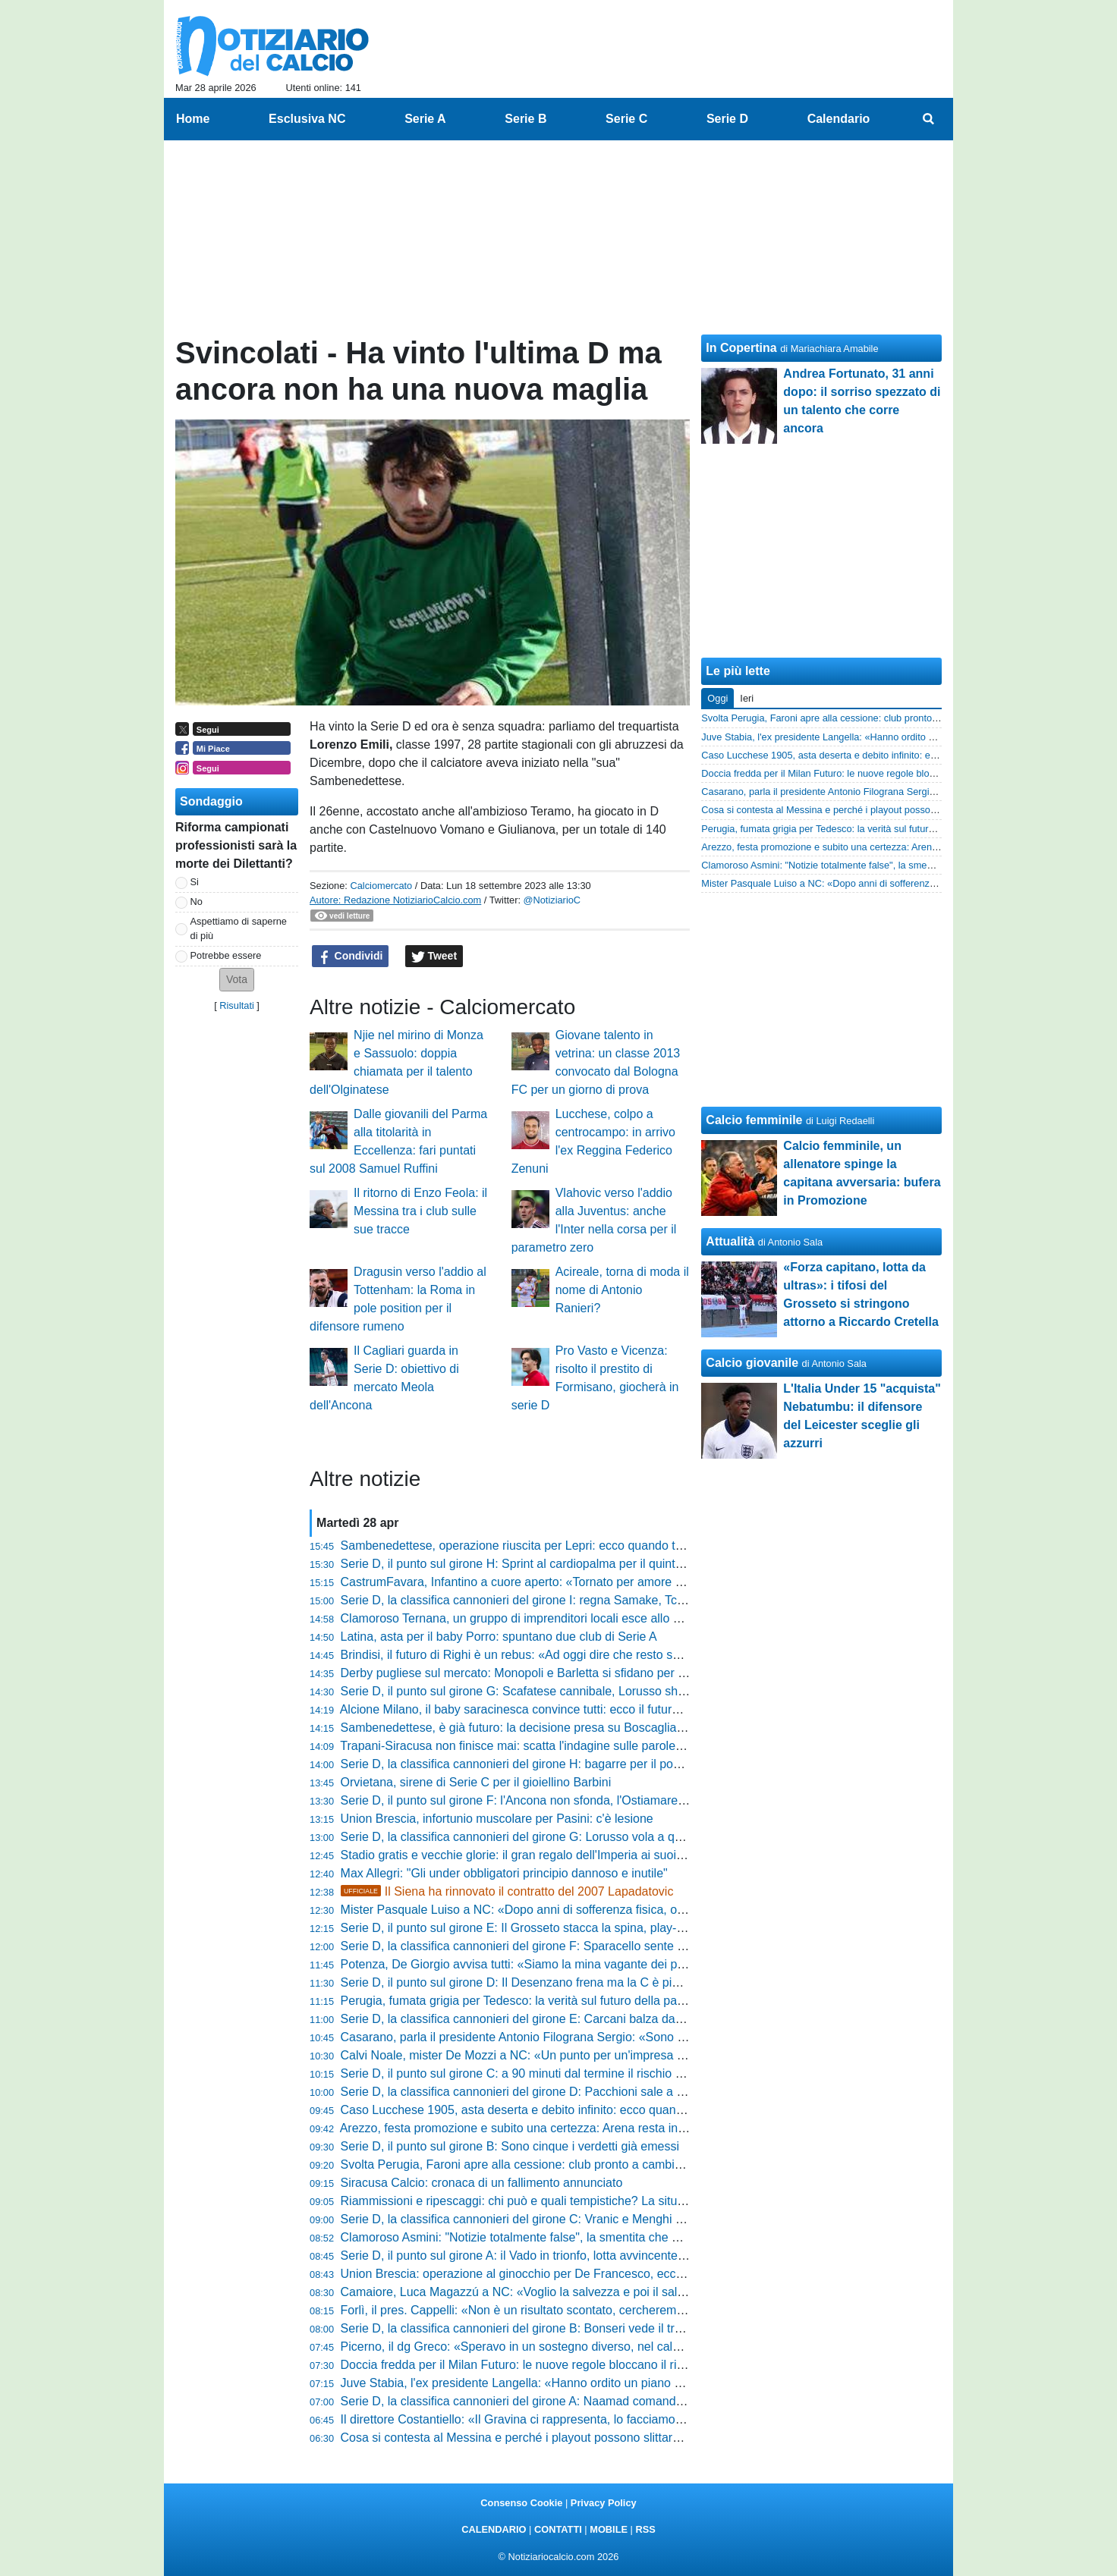  What do you see at coordinates (582, 2109) in the screenshot?
I see `Caso Lucchese 1905, asta deserta e debito infinito: ecco quanto recupereranno i tesserati` at bounding box center [582, 2109].